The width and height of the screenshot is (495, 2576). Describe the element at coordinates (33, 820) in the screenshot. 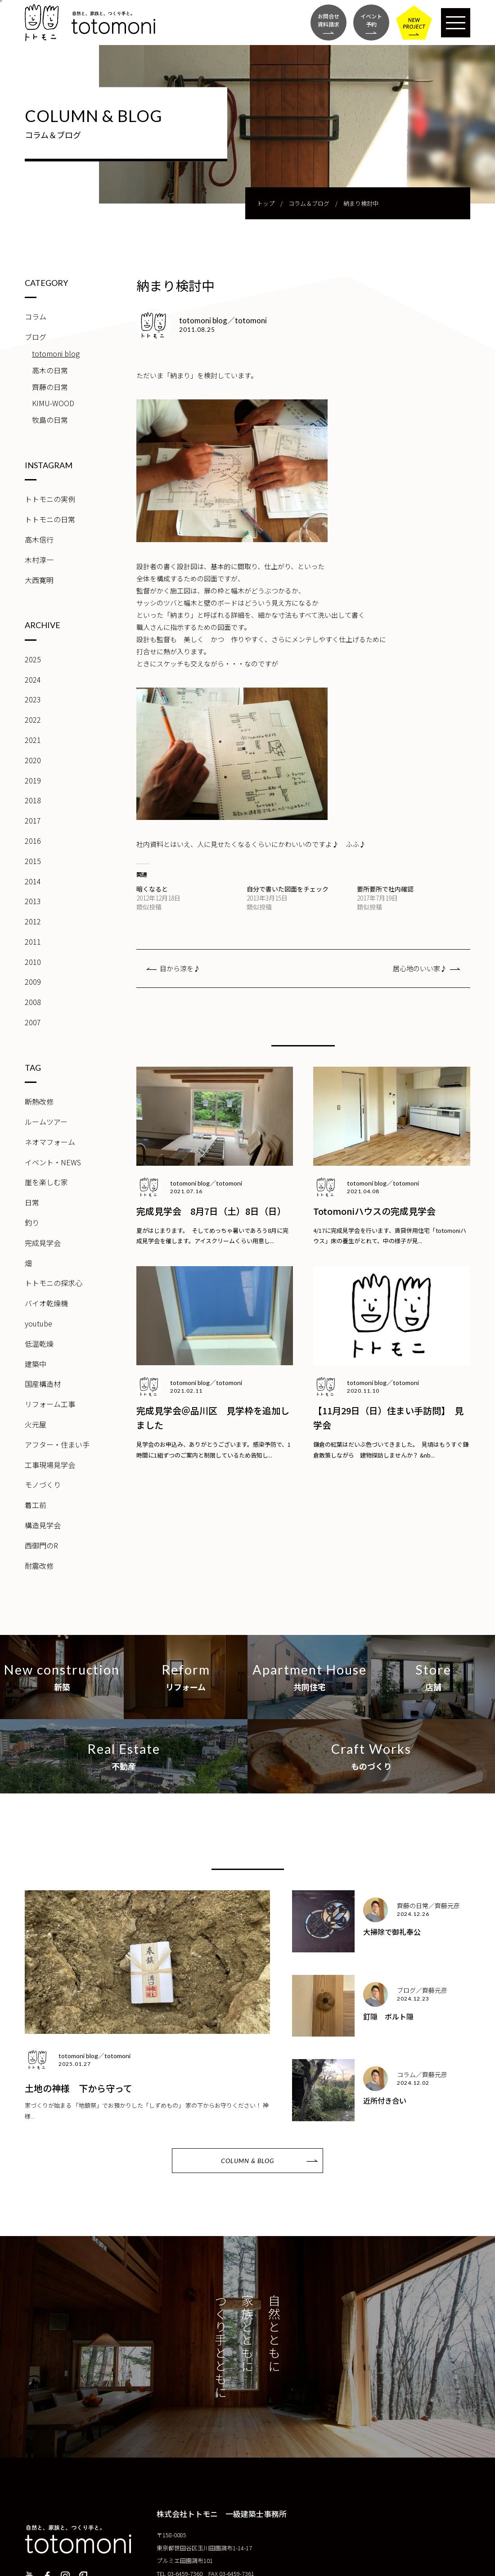

I see `2017` at that location.